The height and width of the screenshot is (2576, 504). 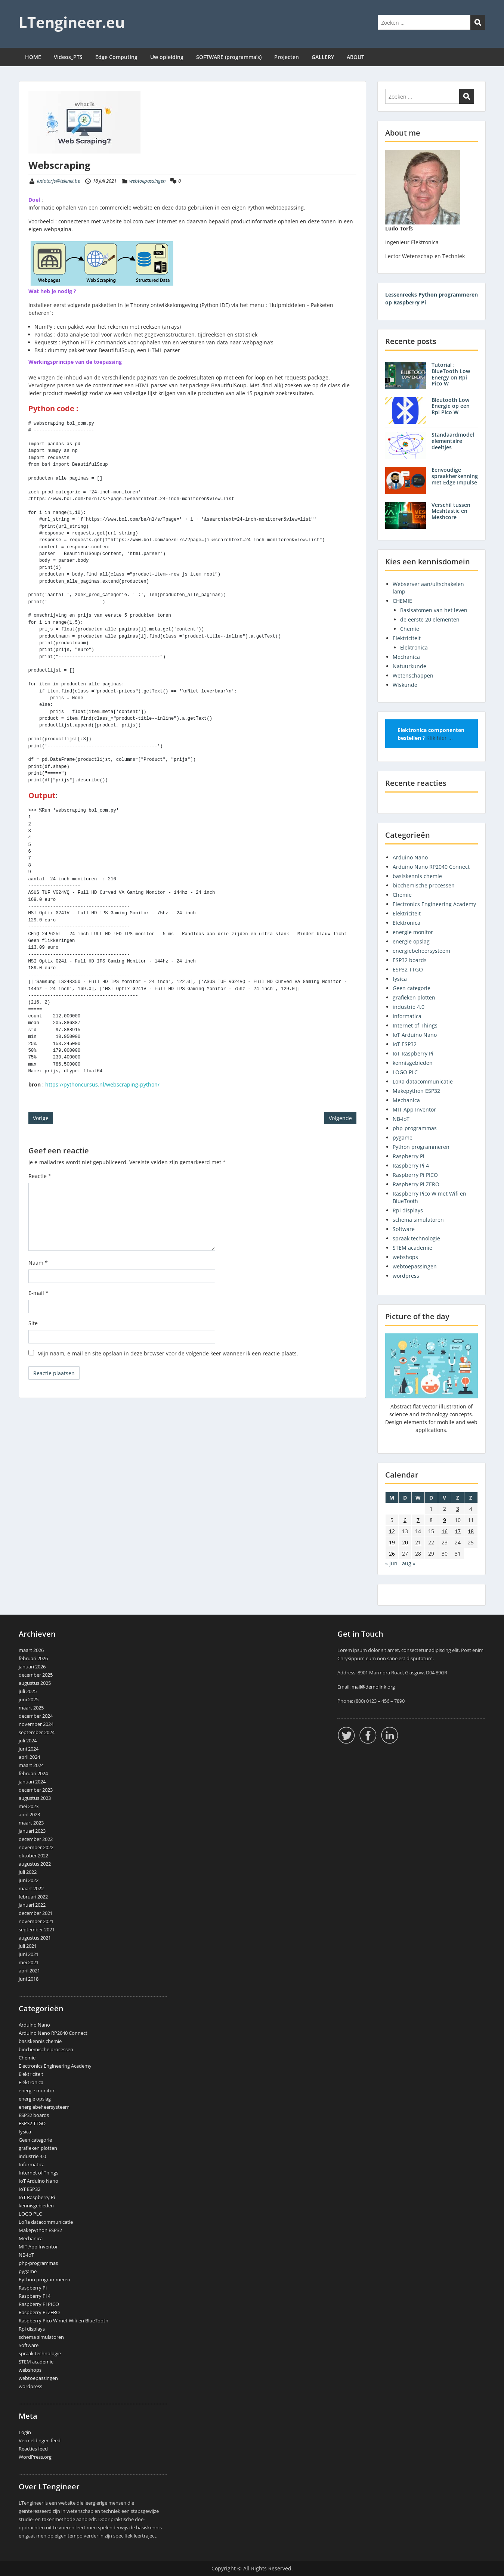 I want to click on MIT App Inventor, so click(x=414, y=1109).